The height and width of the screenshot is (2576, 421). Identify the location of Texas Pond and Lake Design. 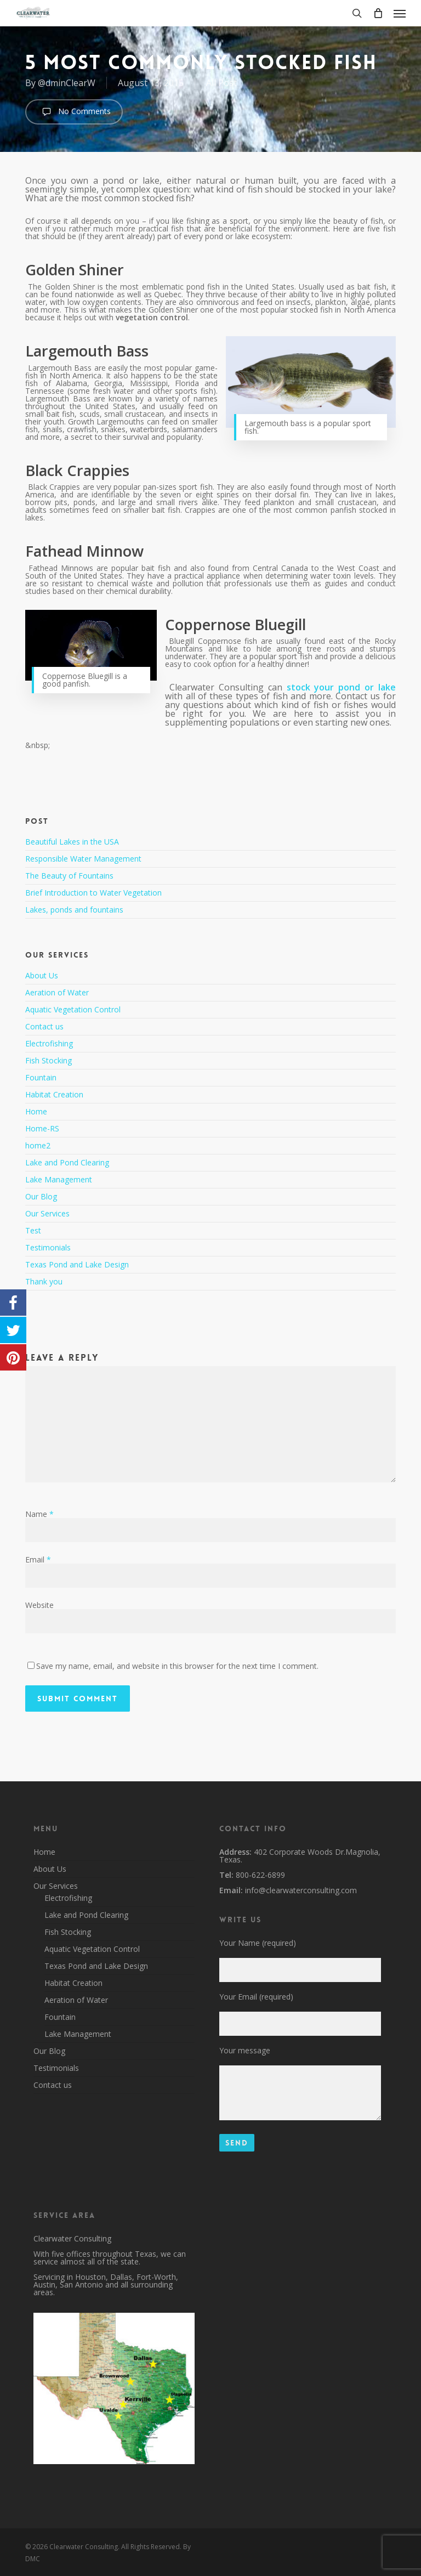
(77, 1264).